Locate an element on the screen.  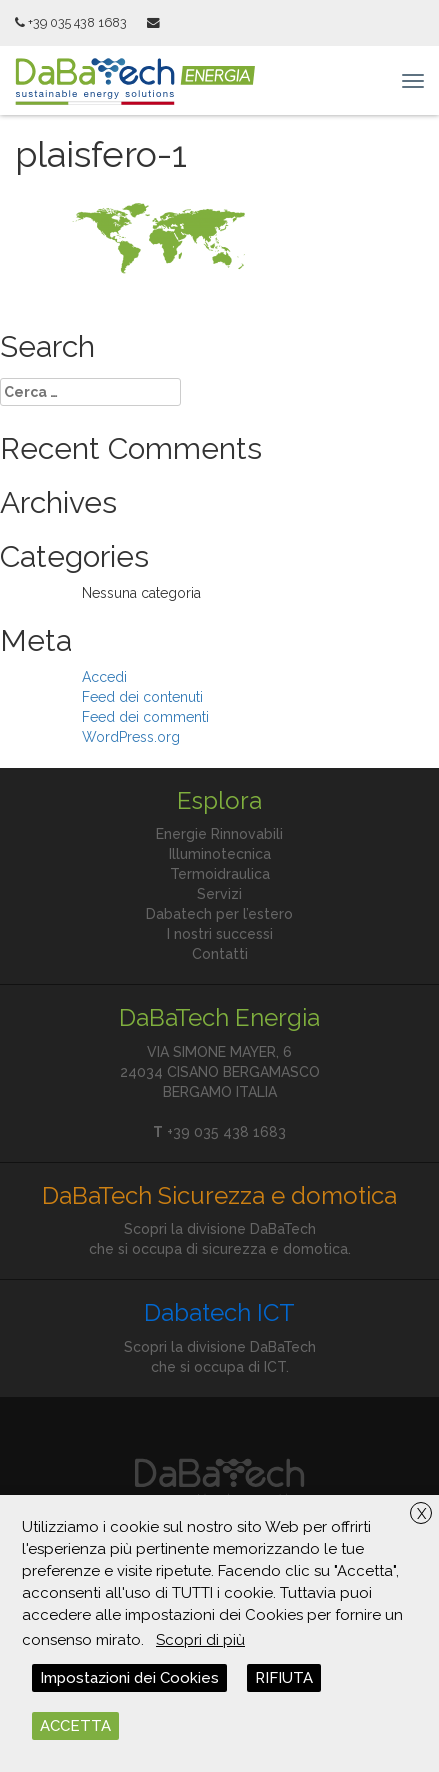
X [button] is located at coordinates (421, 1514).